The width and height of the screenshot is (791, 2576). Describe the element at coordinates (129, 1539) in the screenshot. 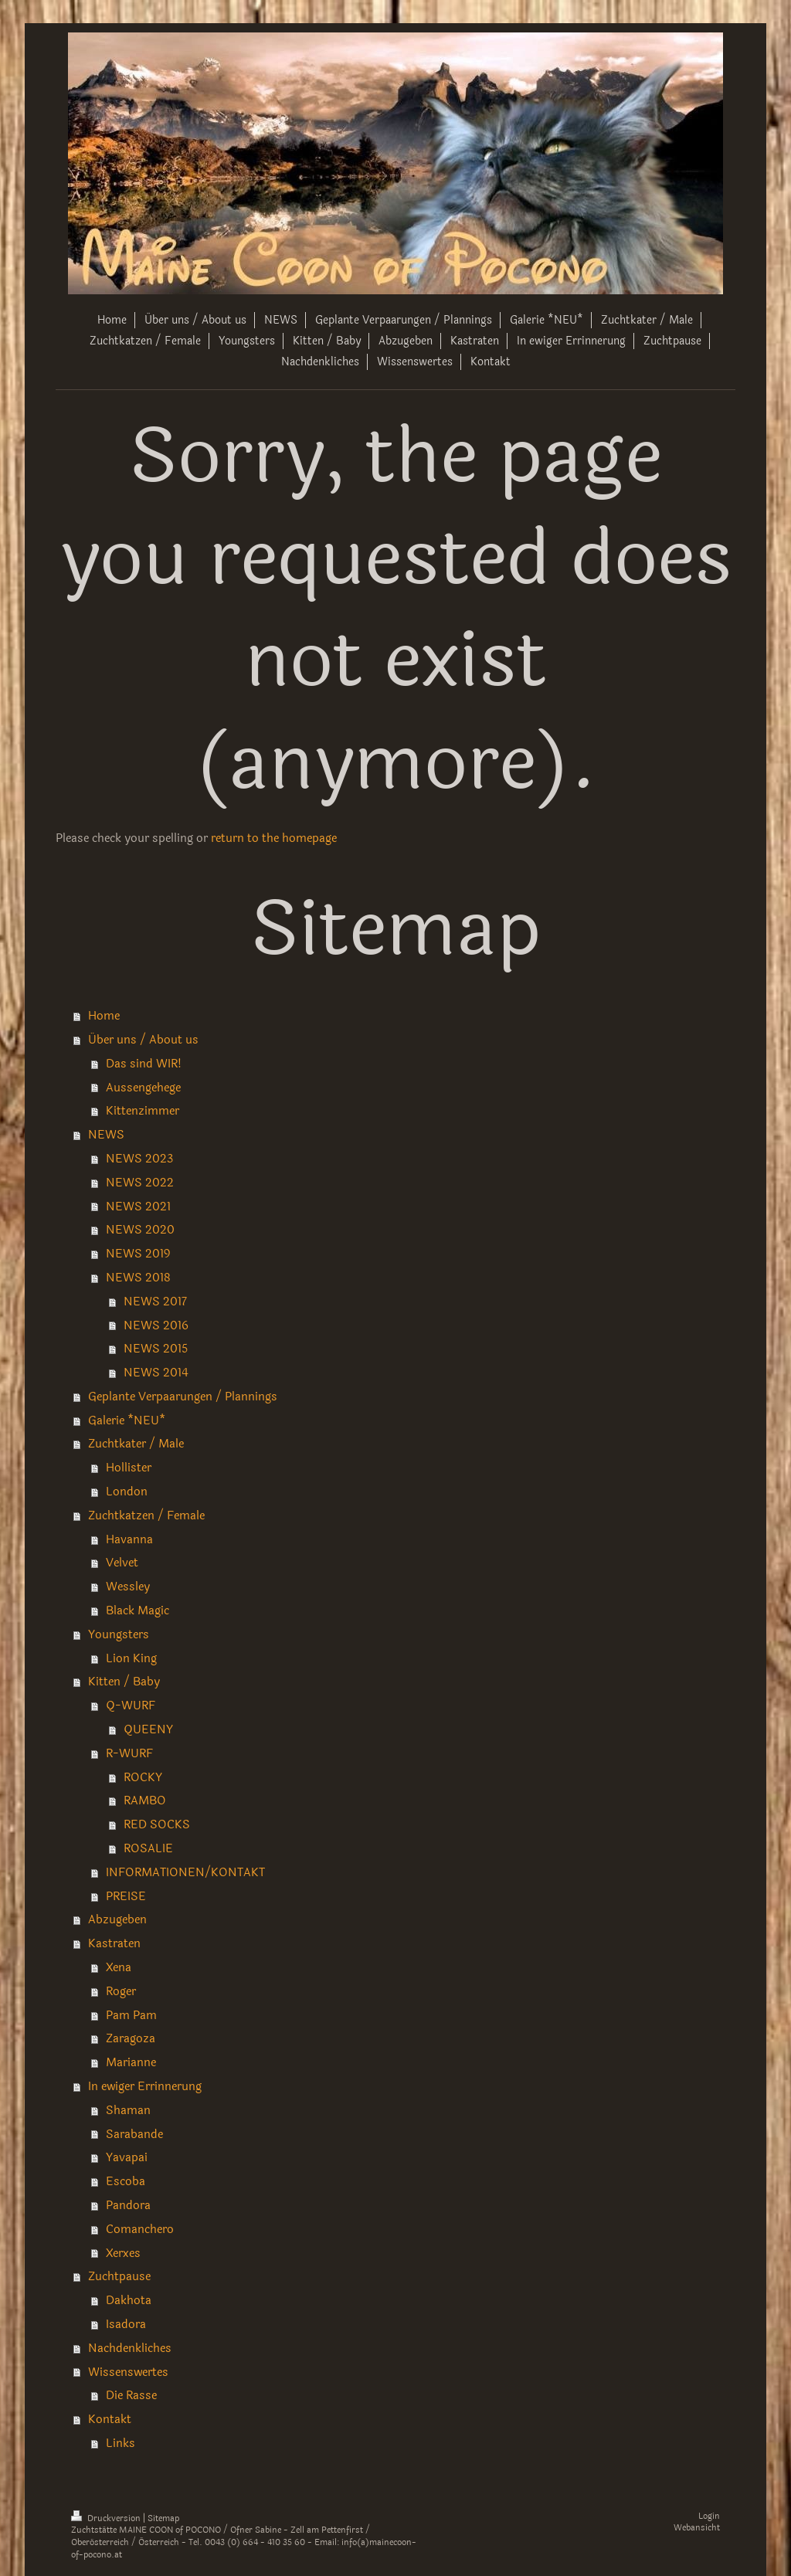

I see `Havanna` at that location.